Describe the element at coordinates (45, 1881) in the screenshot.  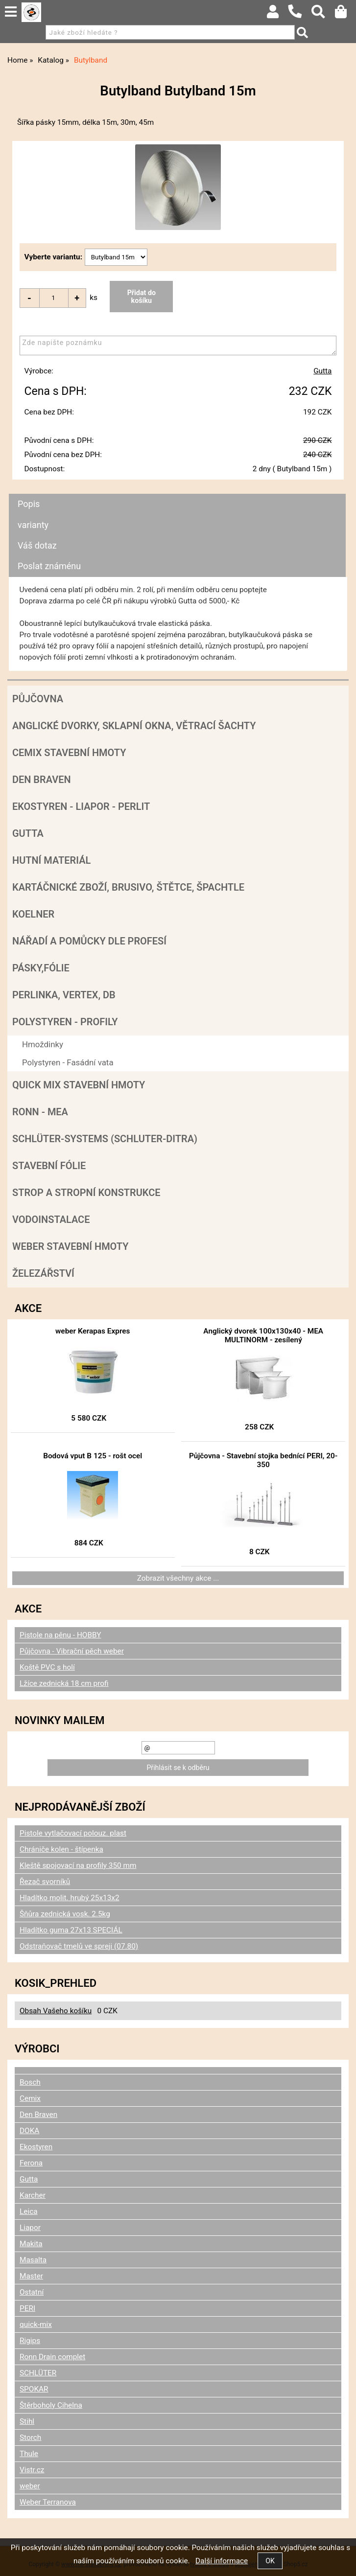
I see `Řezač svorníků` at that location.